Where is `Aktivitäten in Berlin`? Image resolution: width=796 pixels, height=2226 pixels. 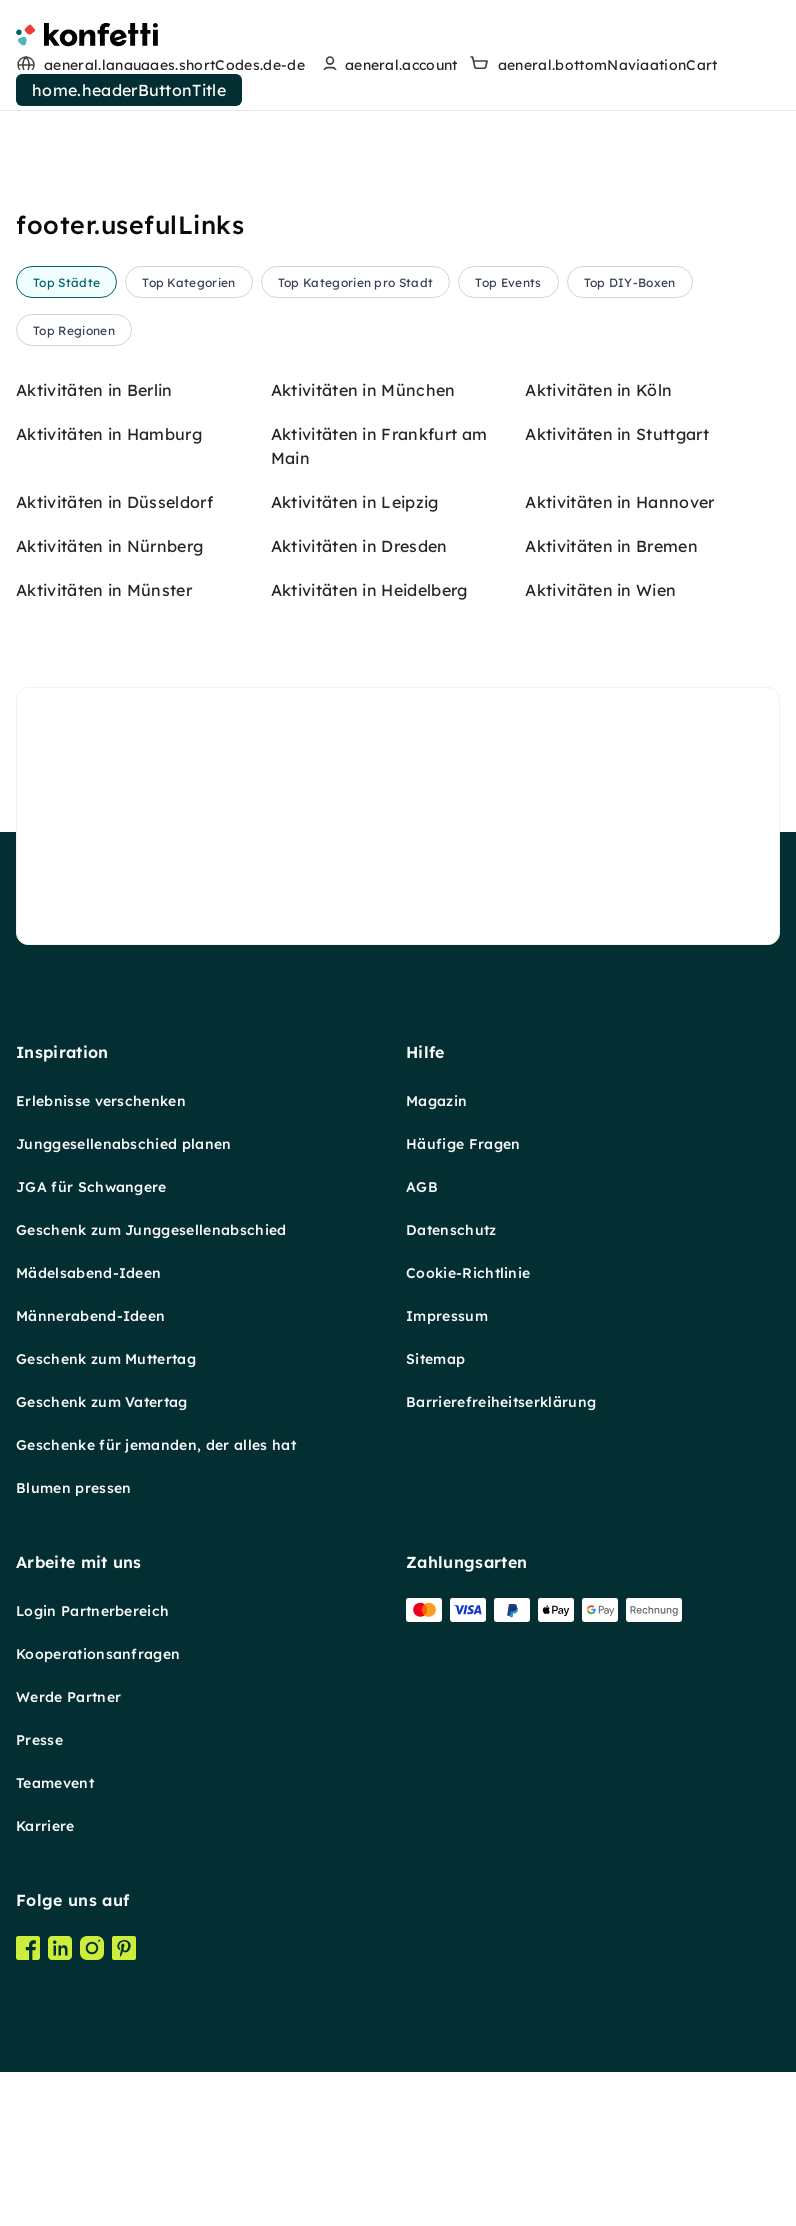 Aktivitäten in Berlin is located at coordinates (94, 1280).